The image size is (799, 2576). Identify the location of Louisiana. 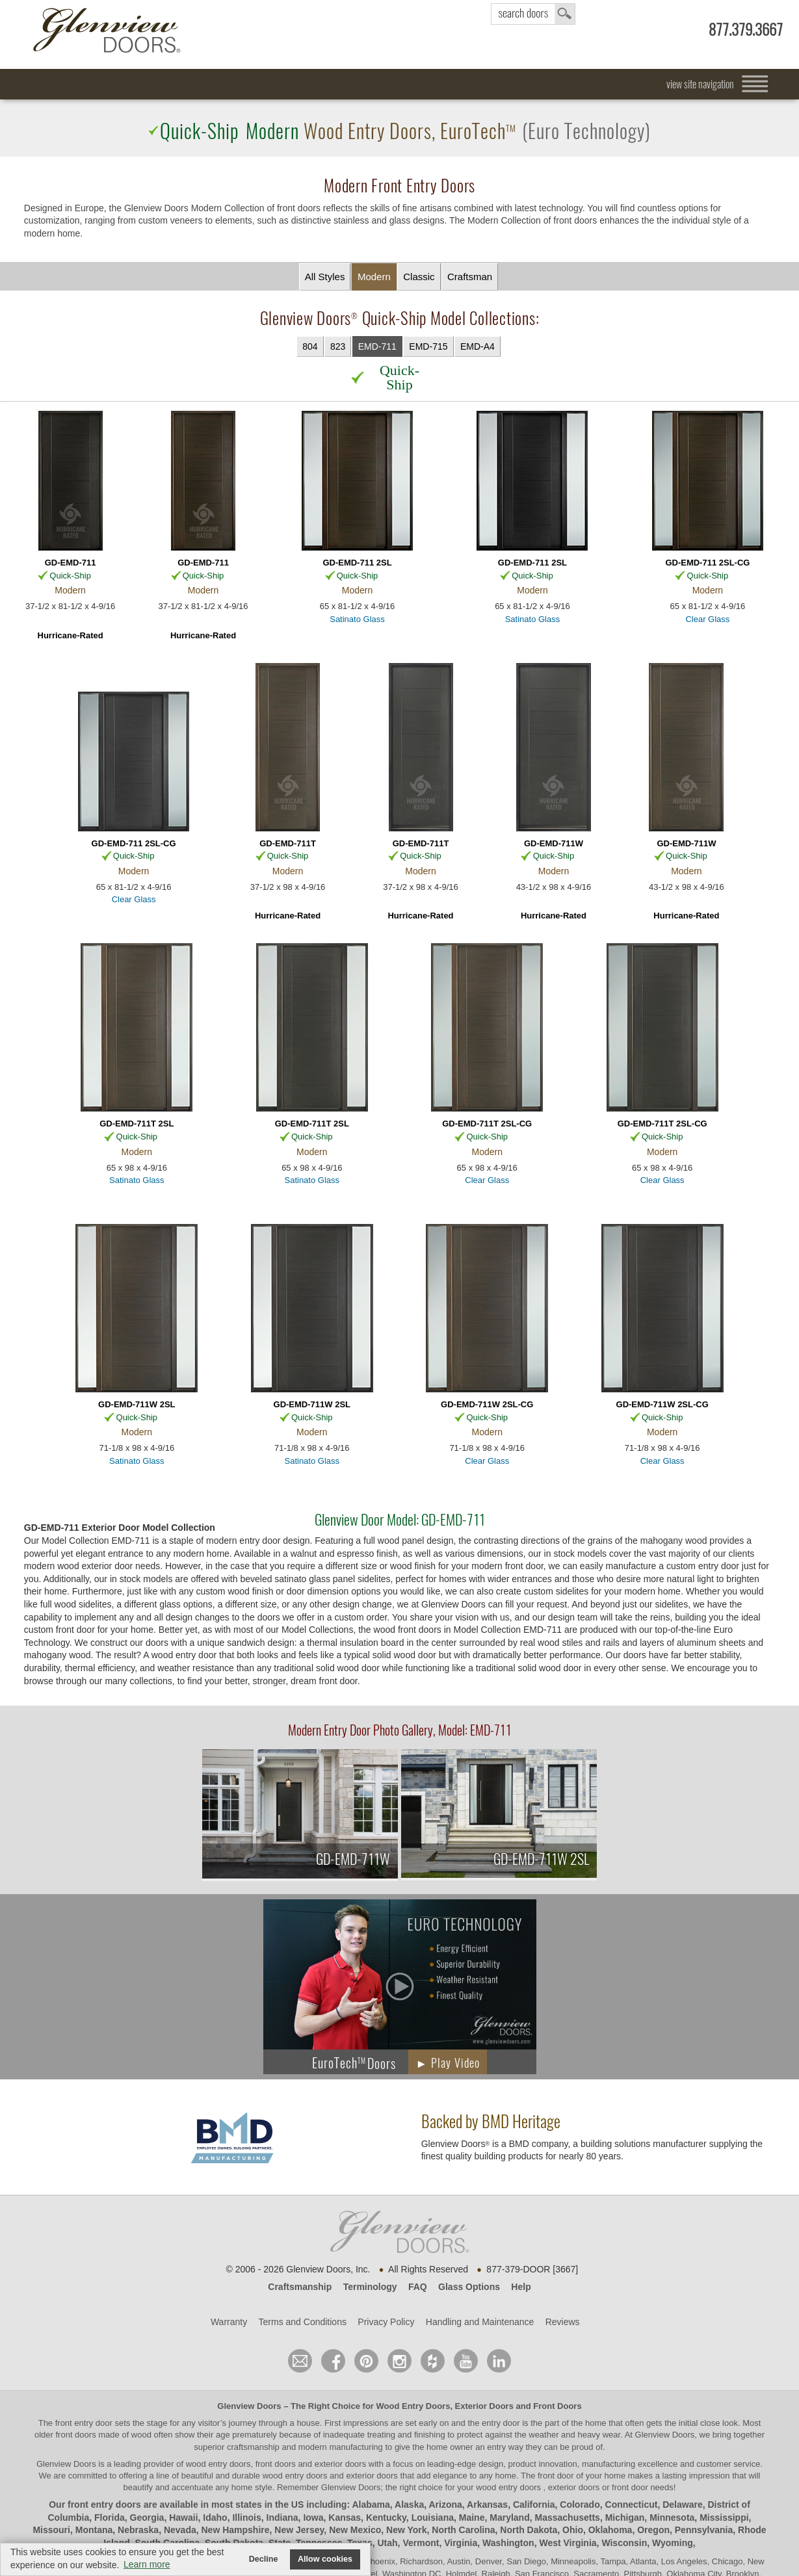
(433, 2517).